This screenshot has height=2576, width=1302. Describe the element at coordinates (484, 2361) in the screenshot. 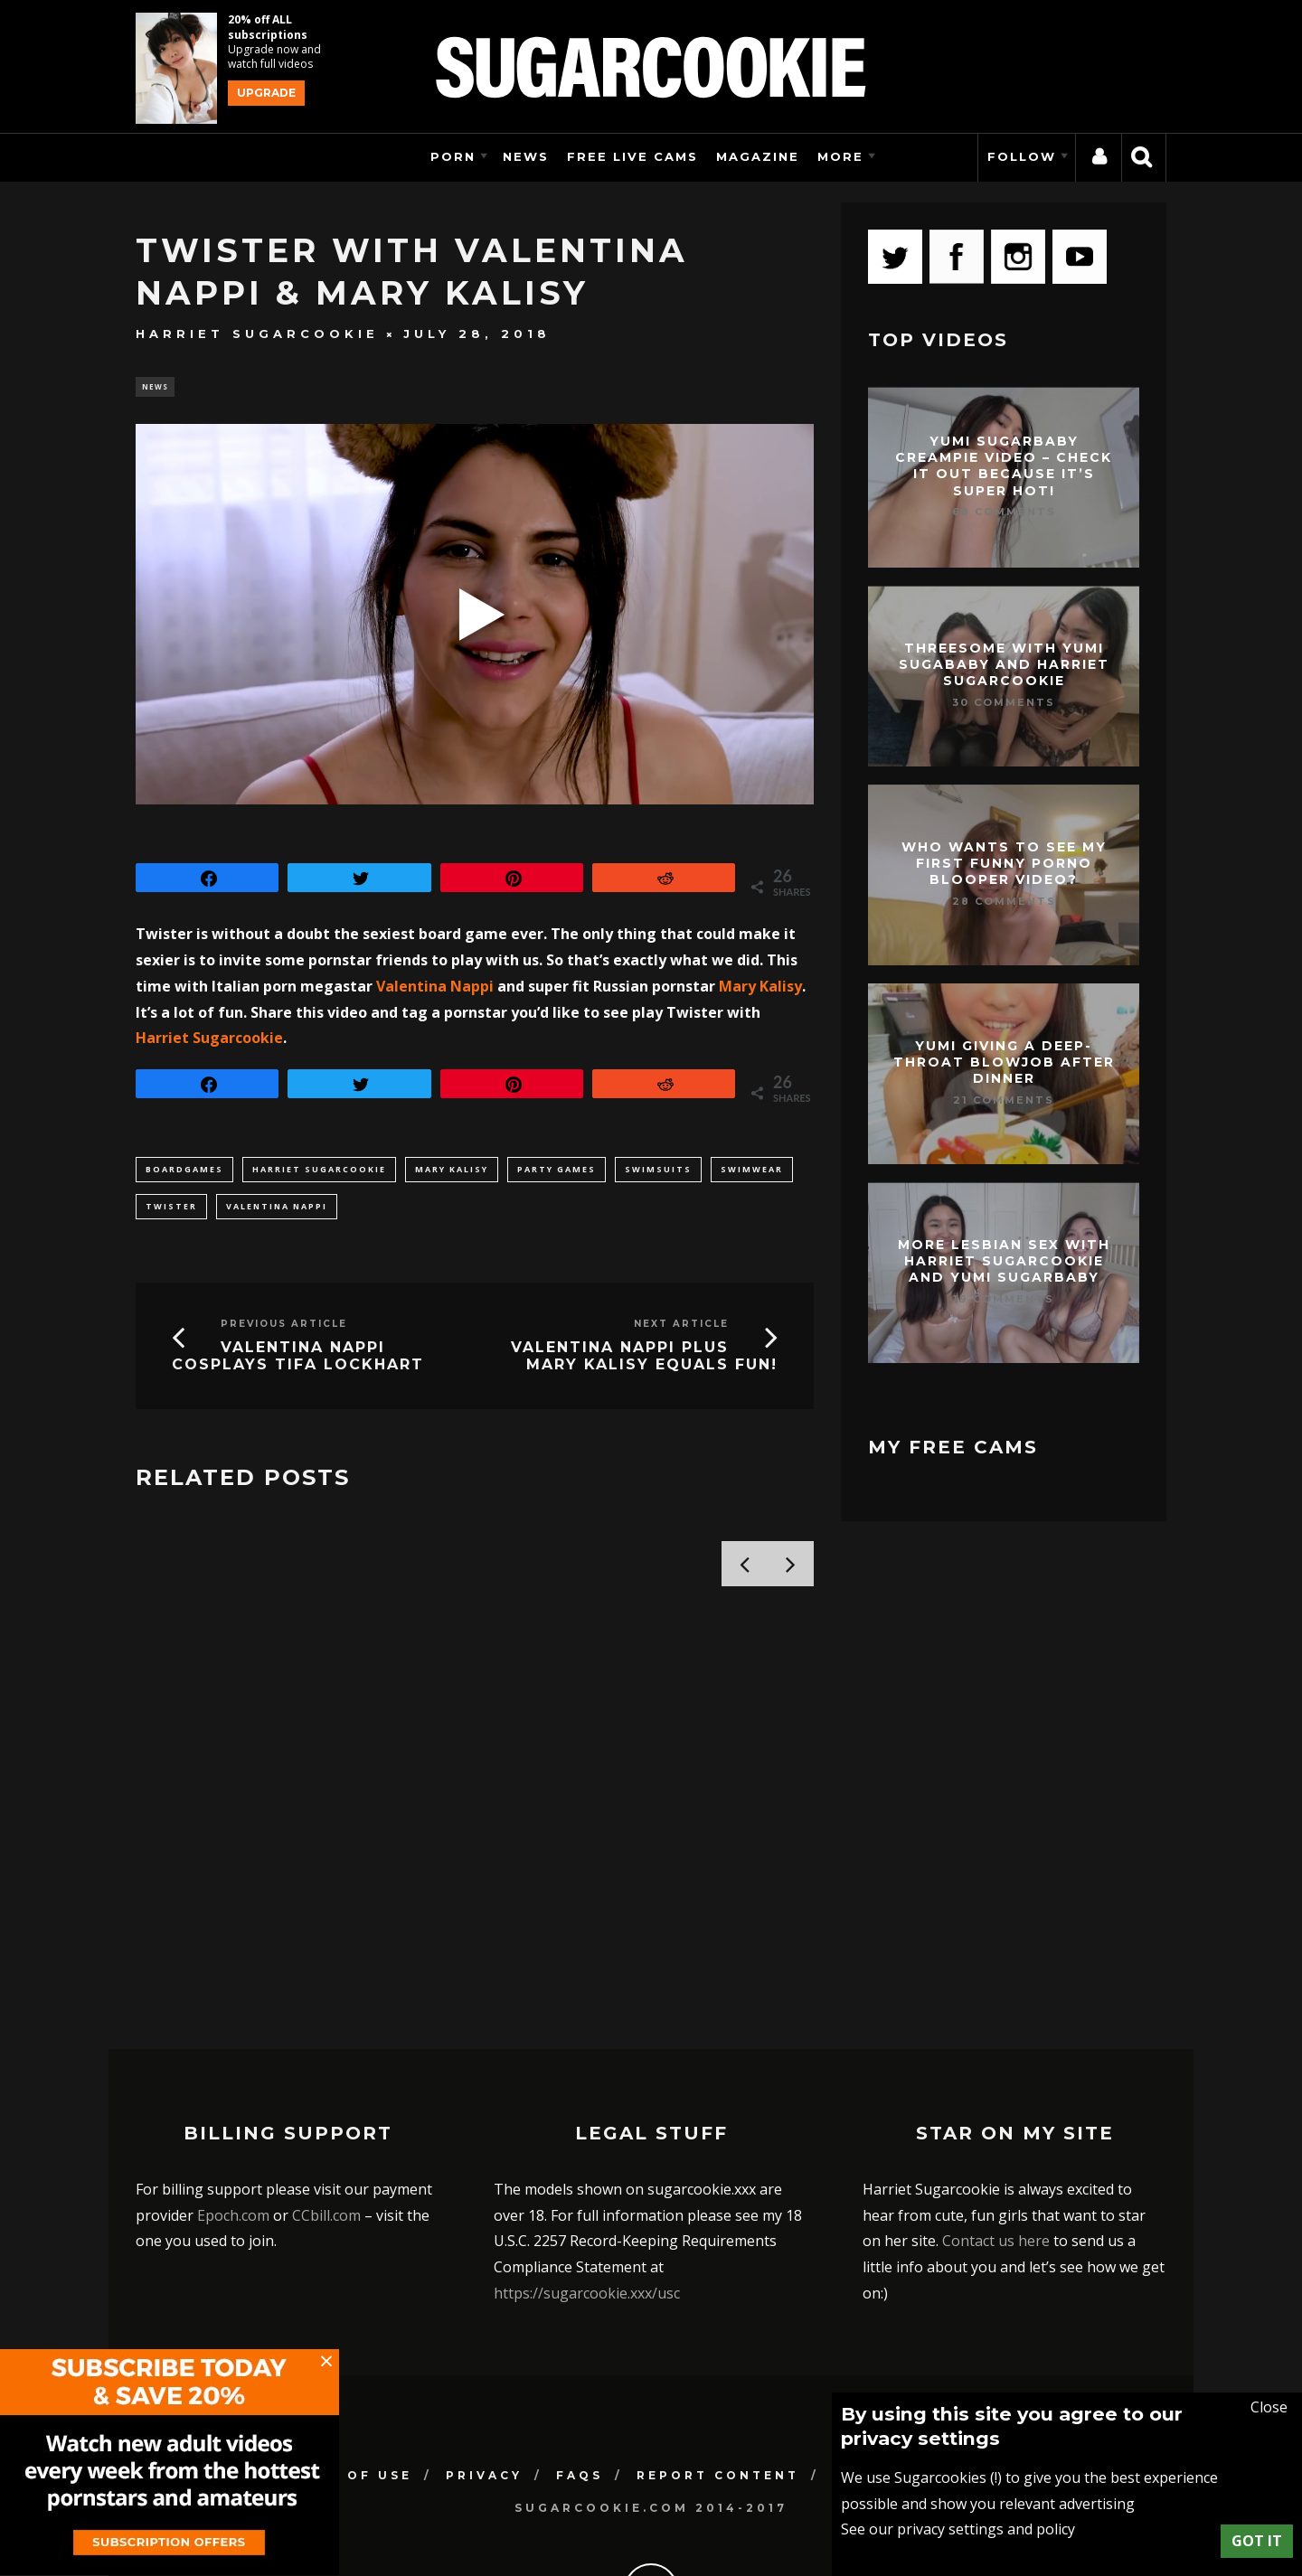

I see `Privacy` at that location.